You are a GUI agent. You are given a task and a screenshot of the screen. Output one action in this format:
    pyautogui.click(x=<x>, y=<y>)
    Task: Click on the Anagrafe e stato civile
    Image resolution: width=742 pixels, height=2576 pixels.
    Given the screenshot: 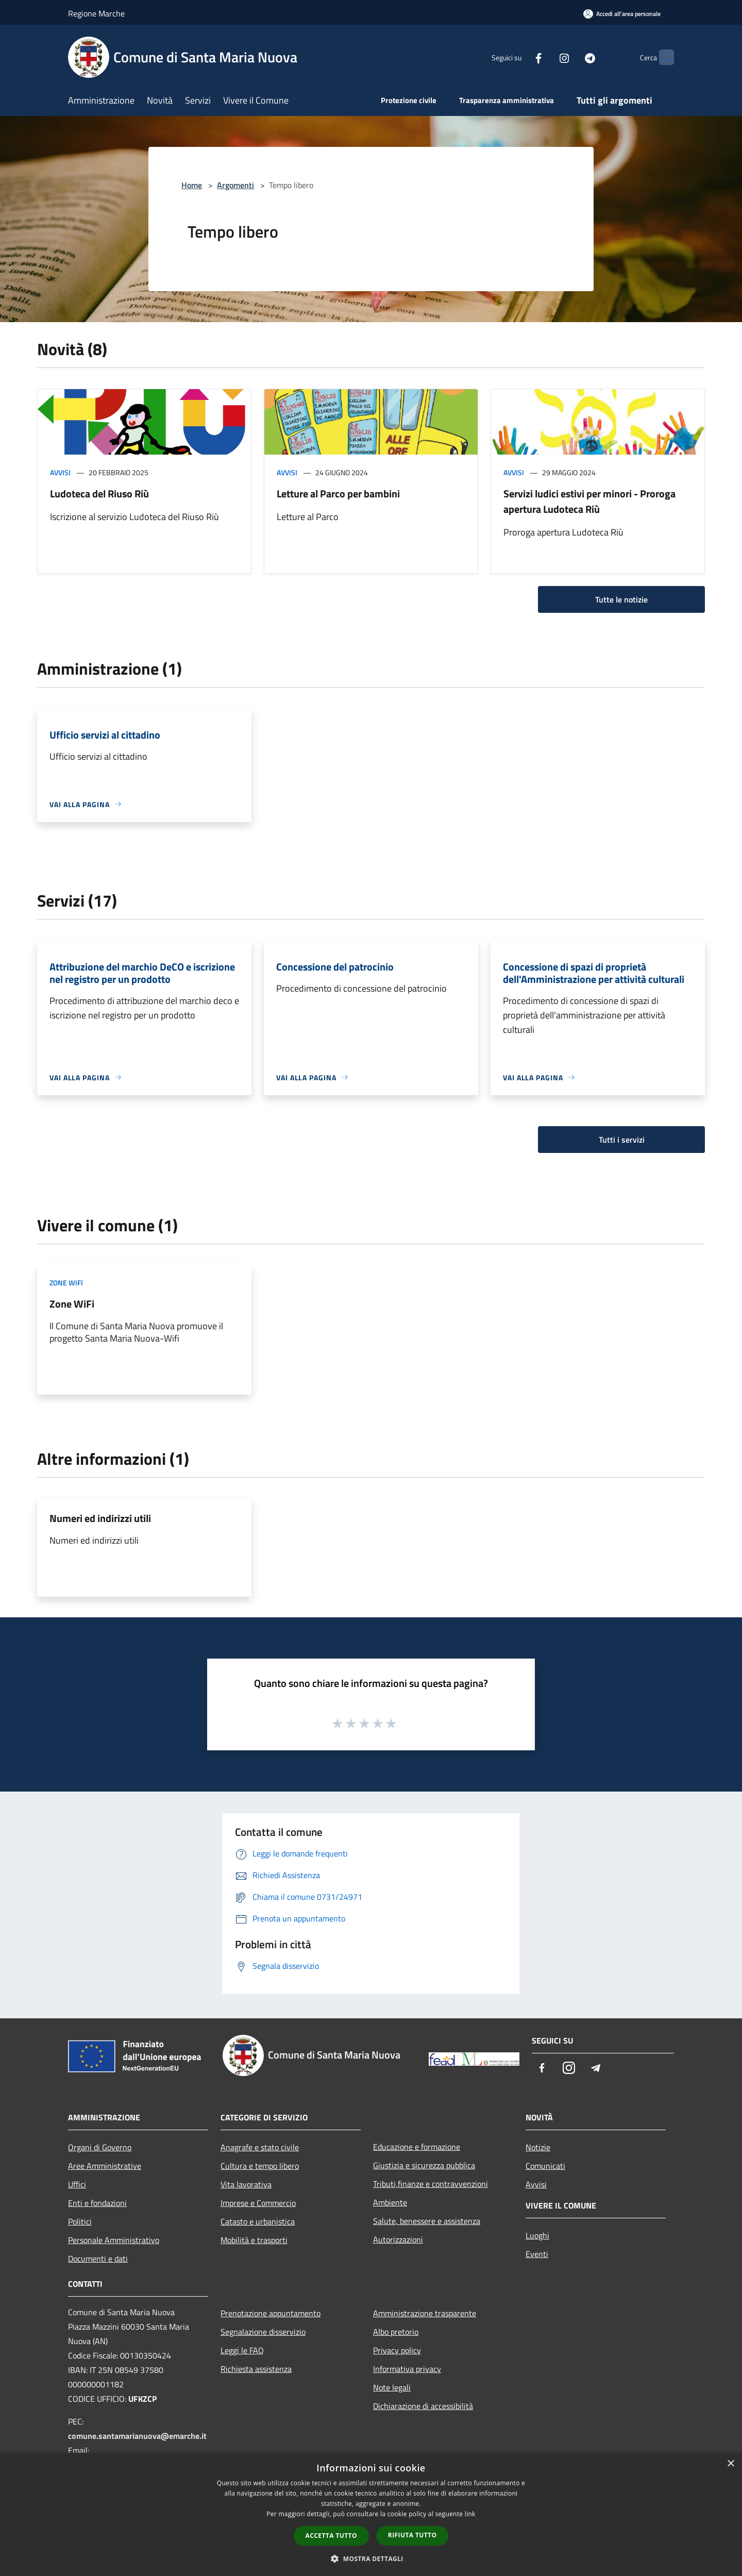 What is the action you would take?
    pyautogui.click(x=260, y=2147)
    